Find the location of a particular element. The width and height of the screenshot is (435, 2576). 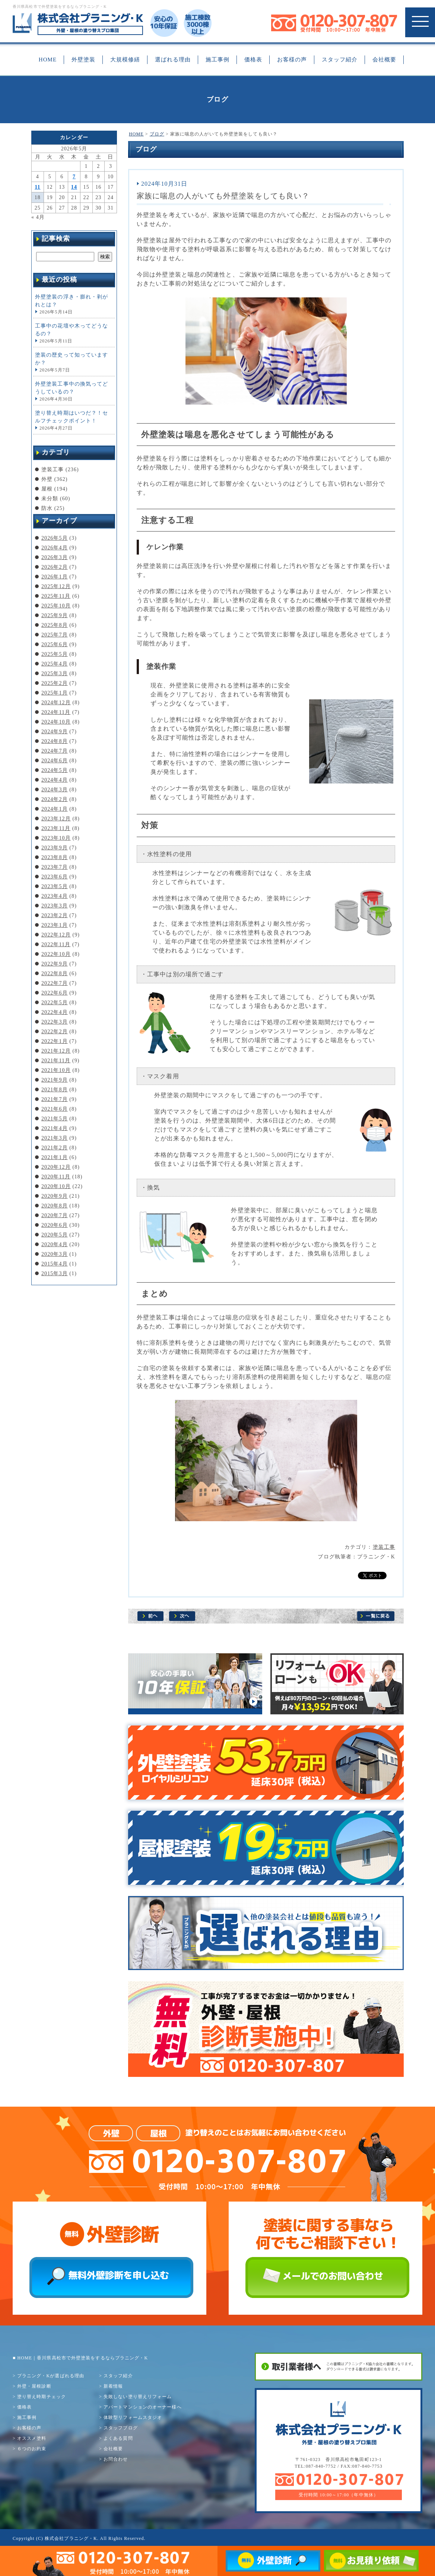

2021年11月 is located at coordinates (55, 1060).